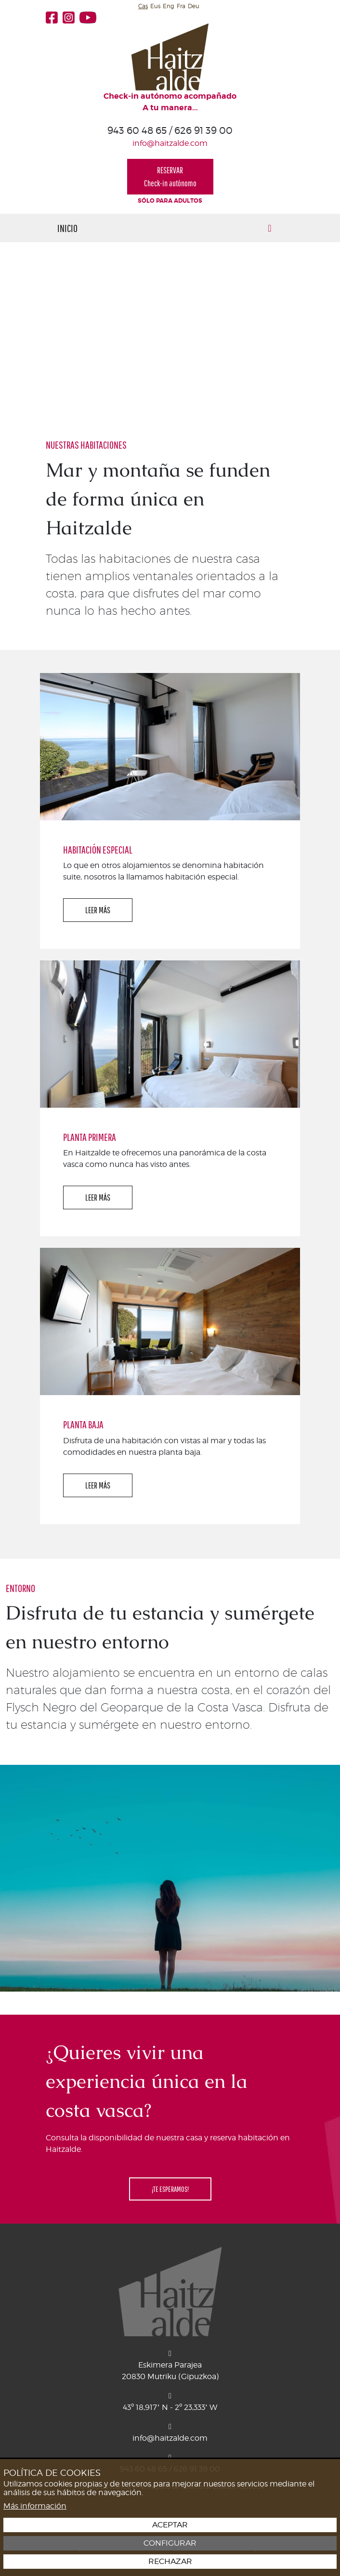 The image size is (340, 2576). What do you see at coordinates (170, 2543) in the screenshot?
I see `Configurar` at bounding box center [170, 2543].